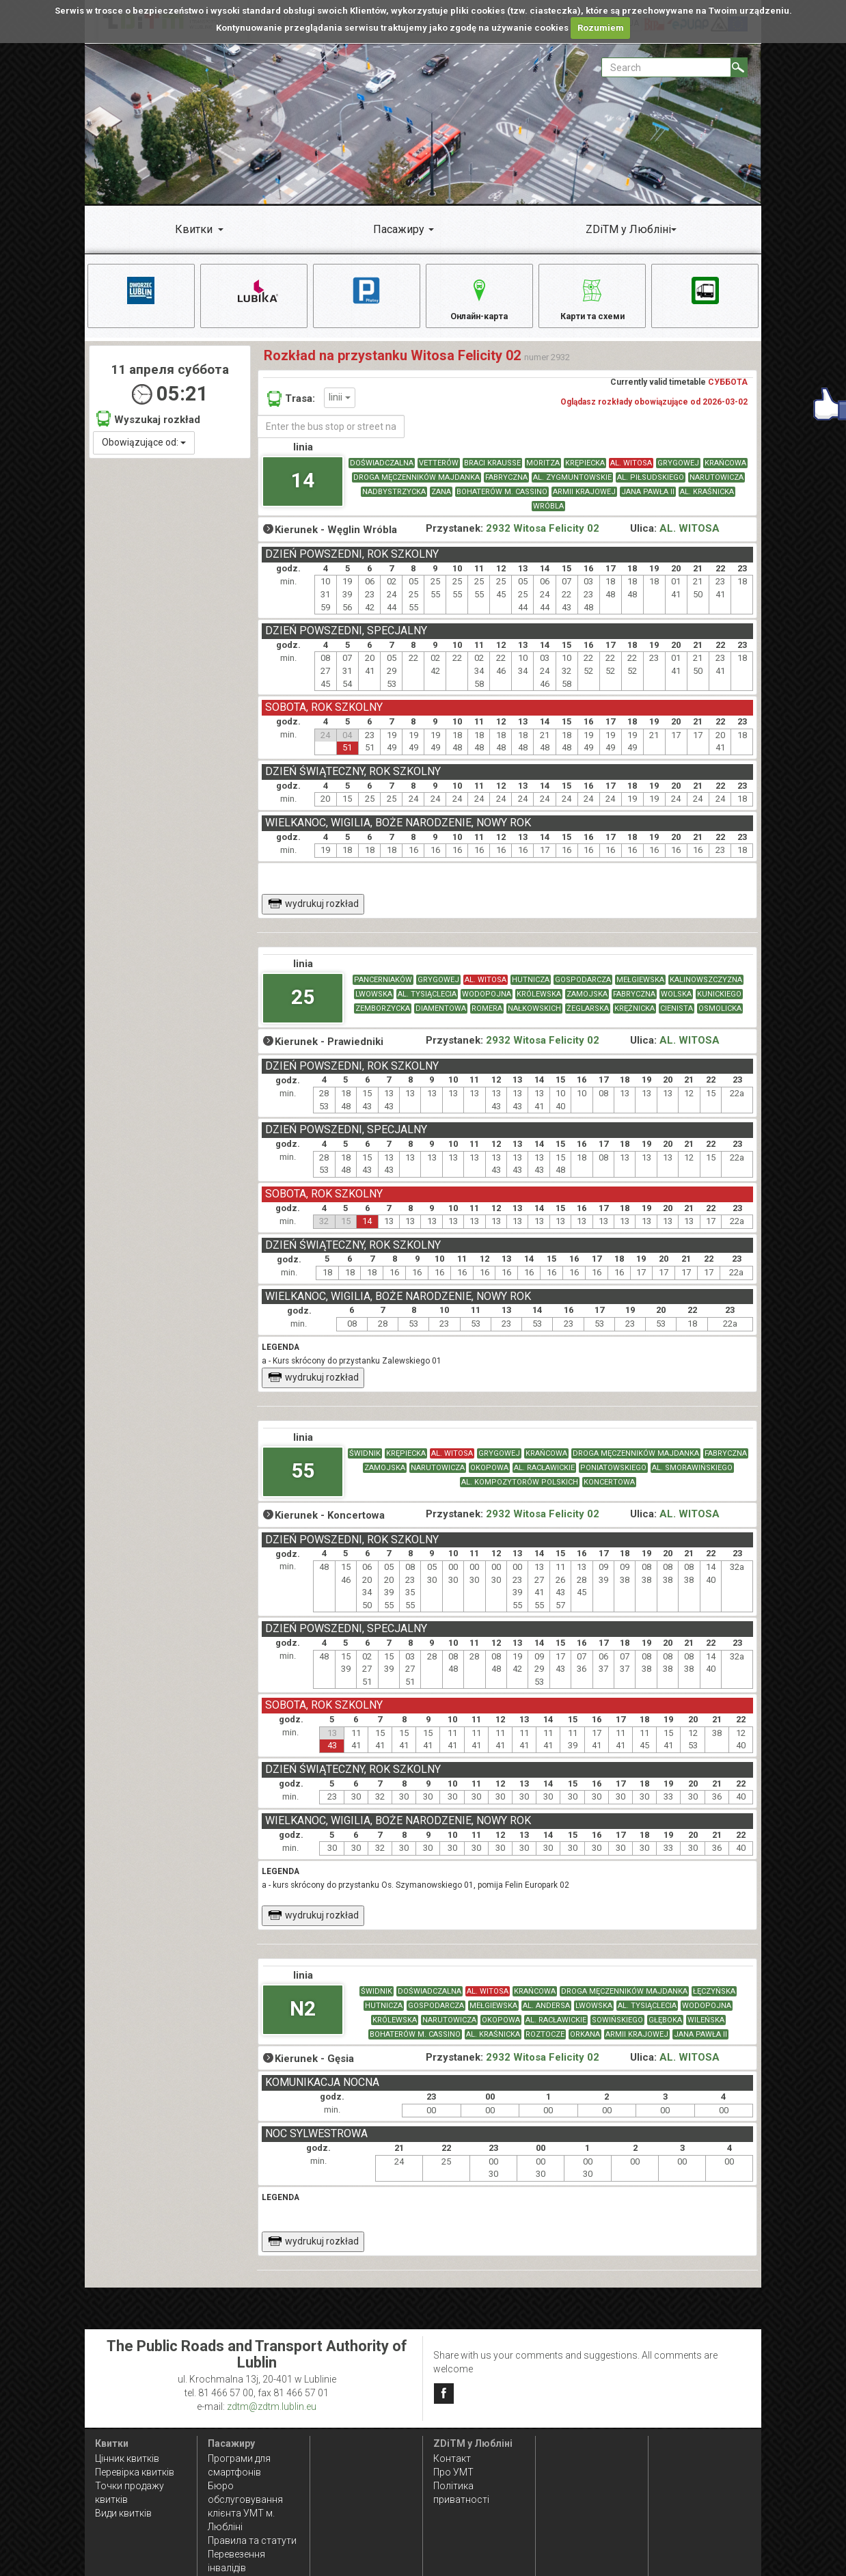 The width and height of the screenshot is (846, 2576). I want to click on KUNICKIEGO, so click(719, 1003).